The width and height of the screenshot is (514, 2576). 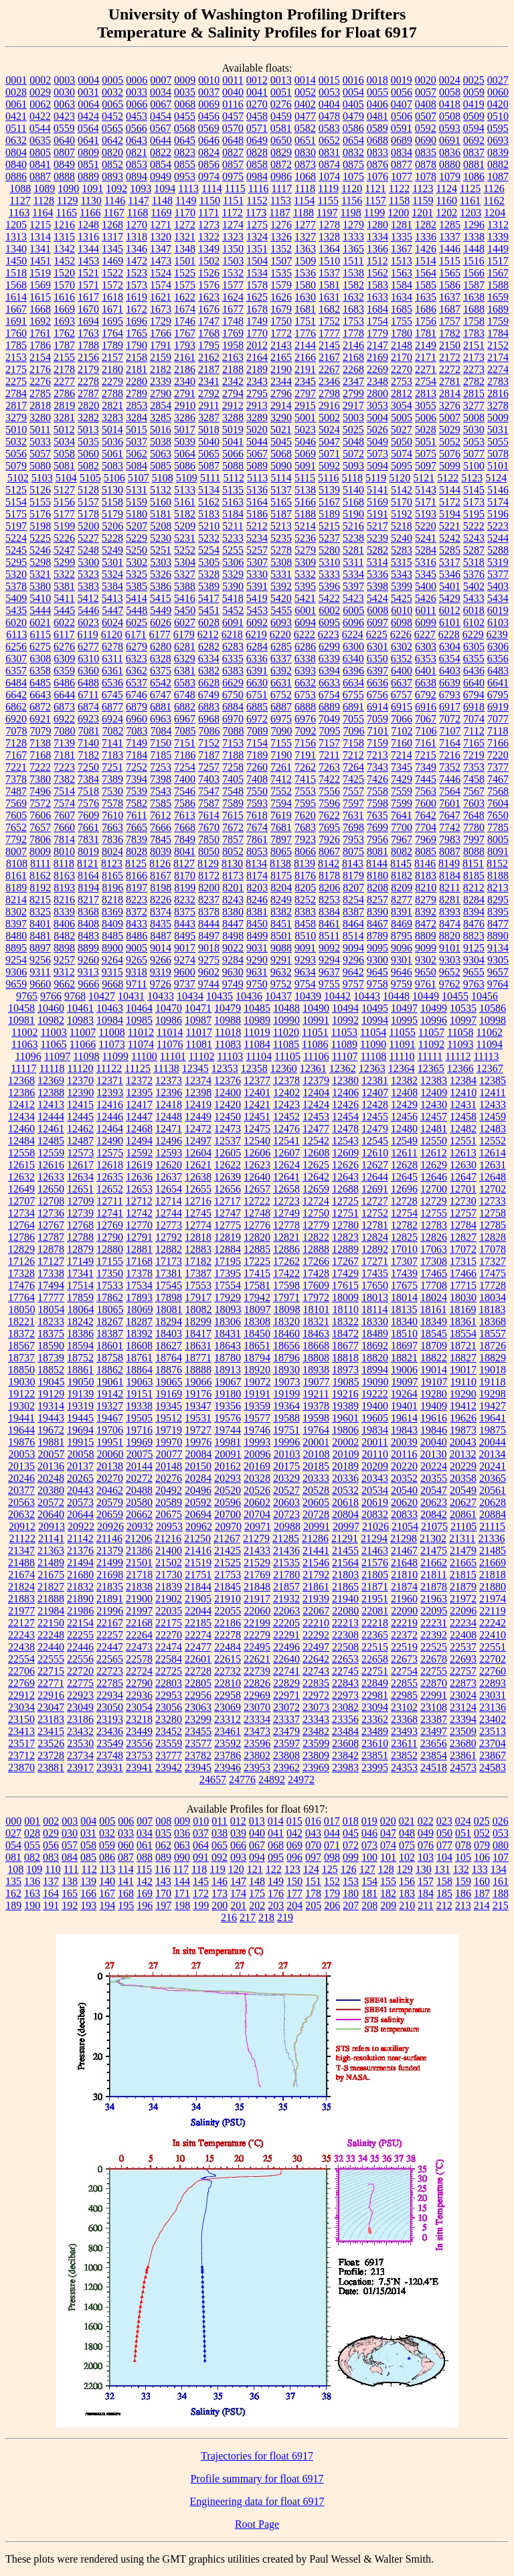 I want to click on 17581, so click(x=257, y=1285).